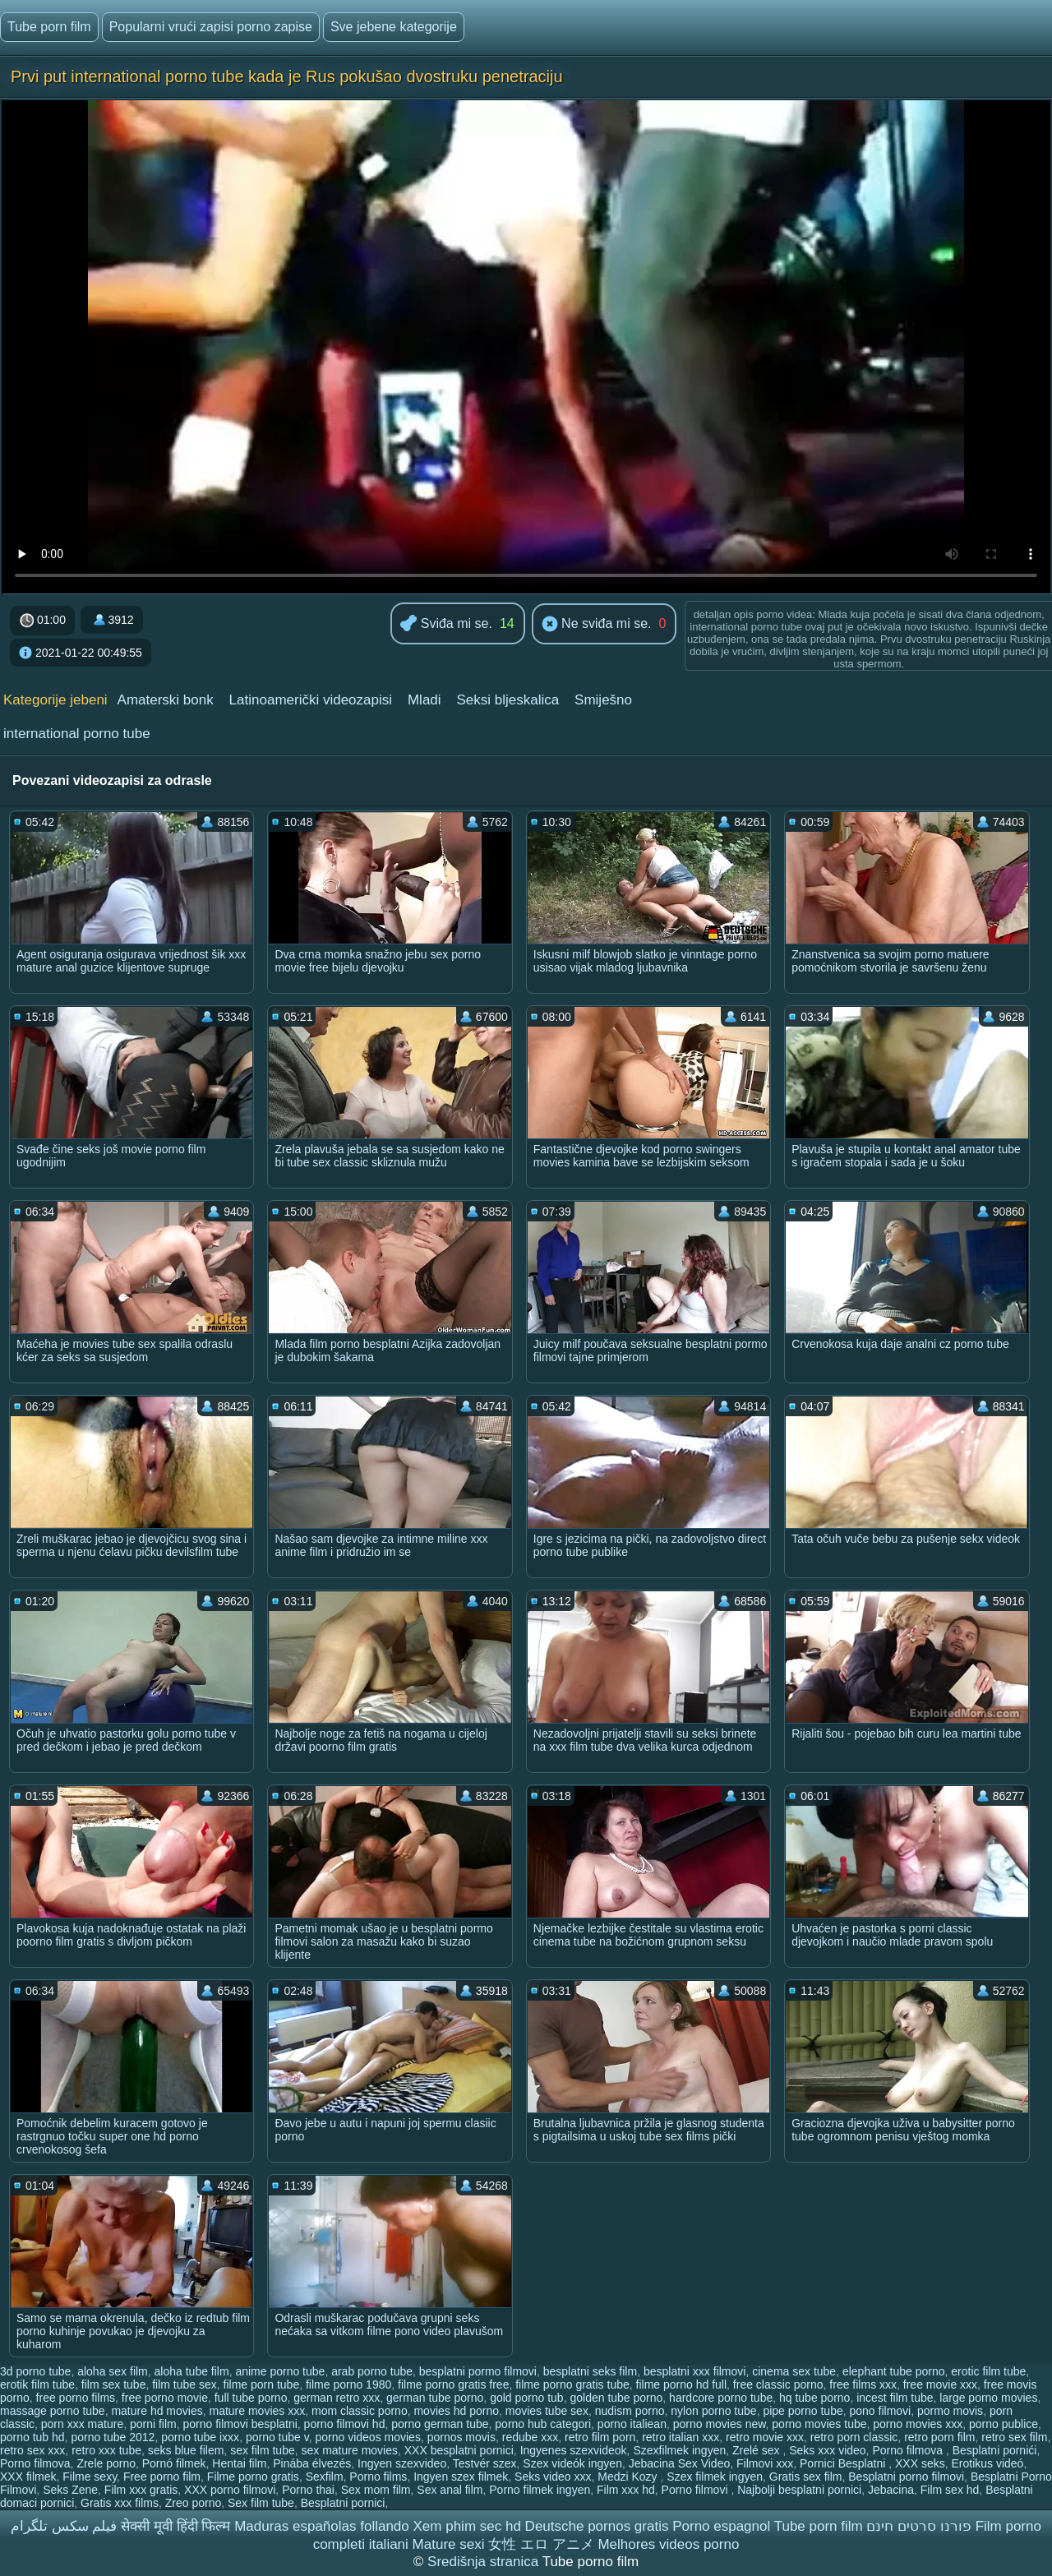  Describe the element at coordinates (597, 625) in the screenshot. I see `Ne sviđa mi se.` at that location.